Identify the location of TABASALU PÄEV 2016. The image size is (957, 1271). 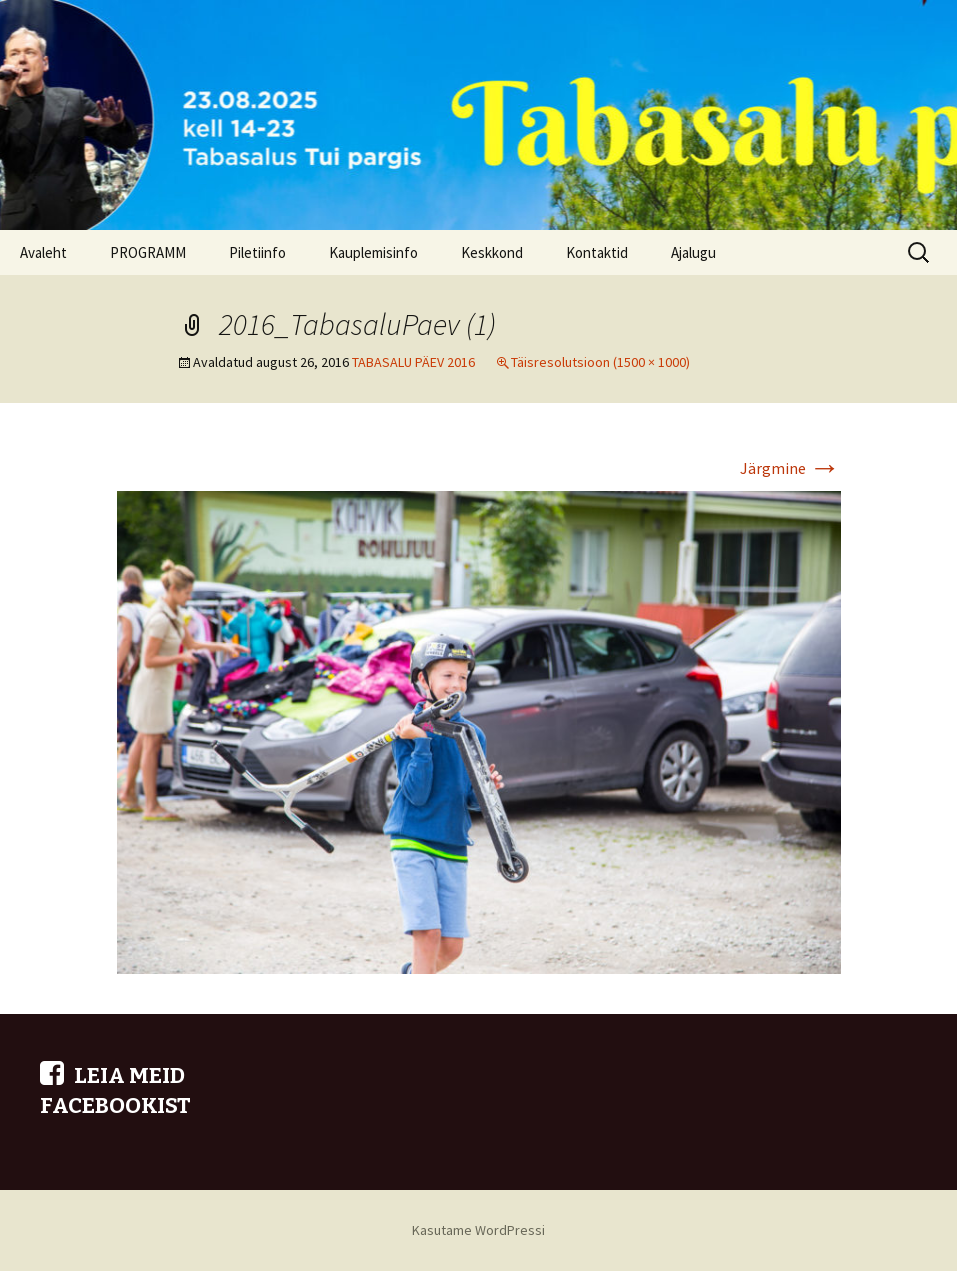
(413, 362).